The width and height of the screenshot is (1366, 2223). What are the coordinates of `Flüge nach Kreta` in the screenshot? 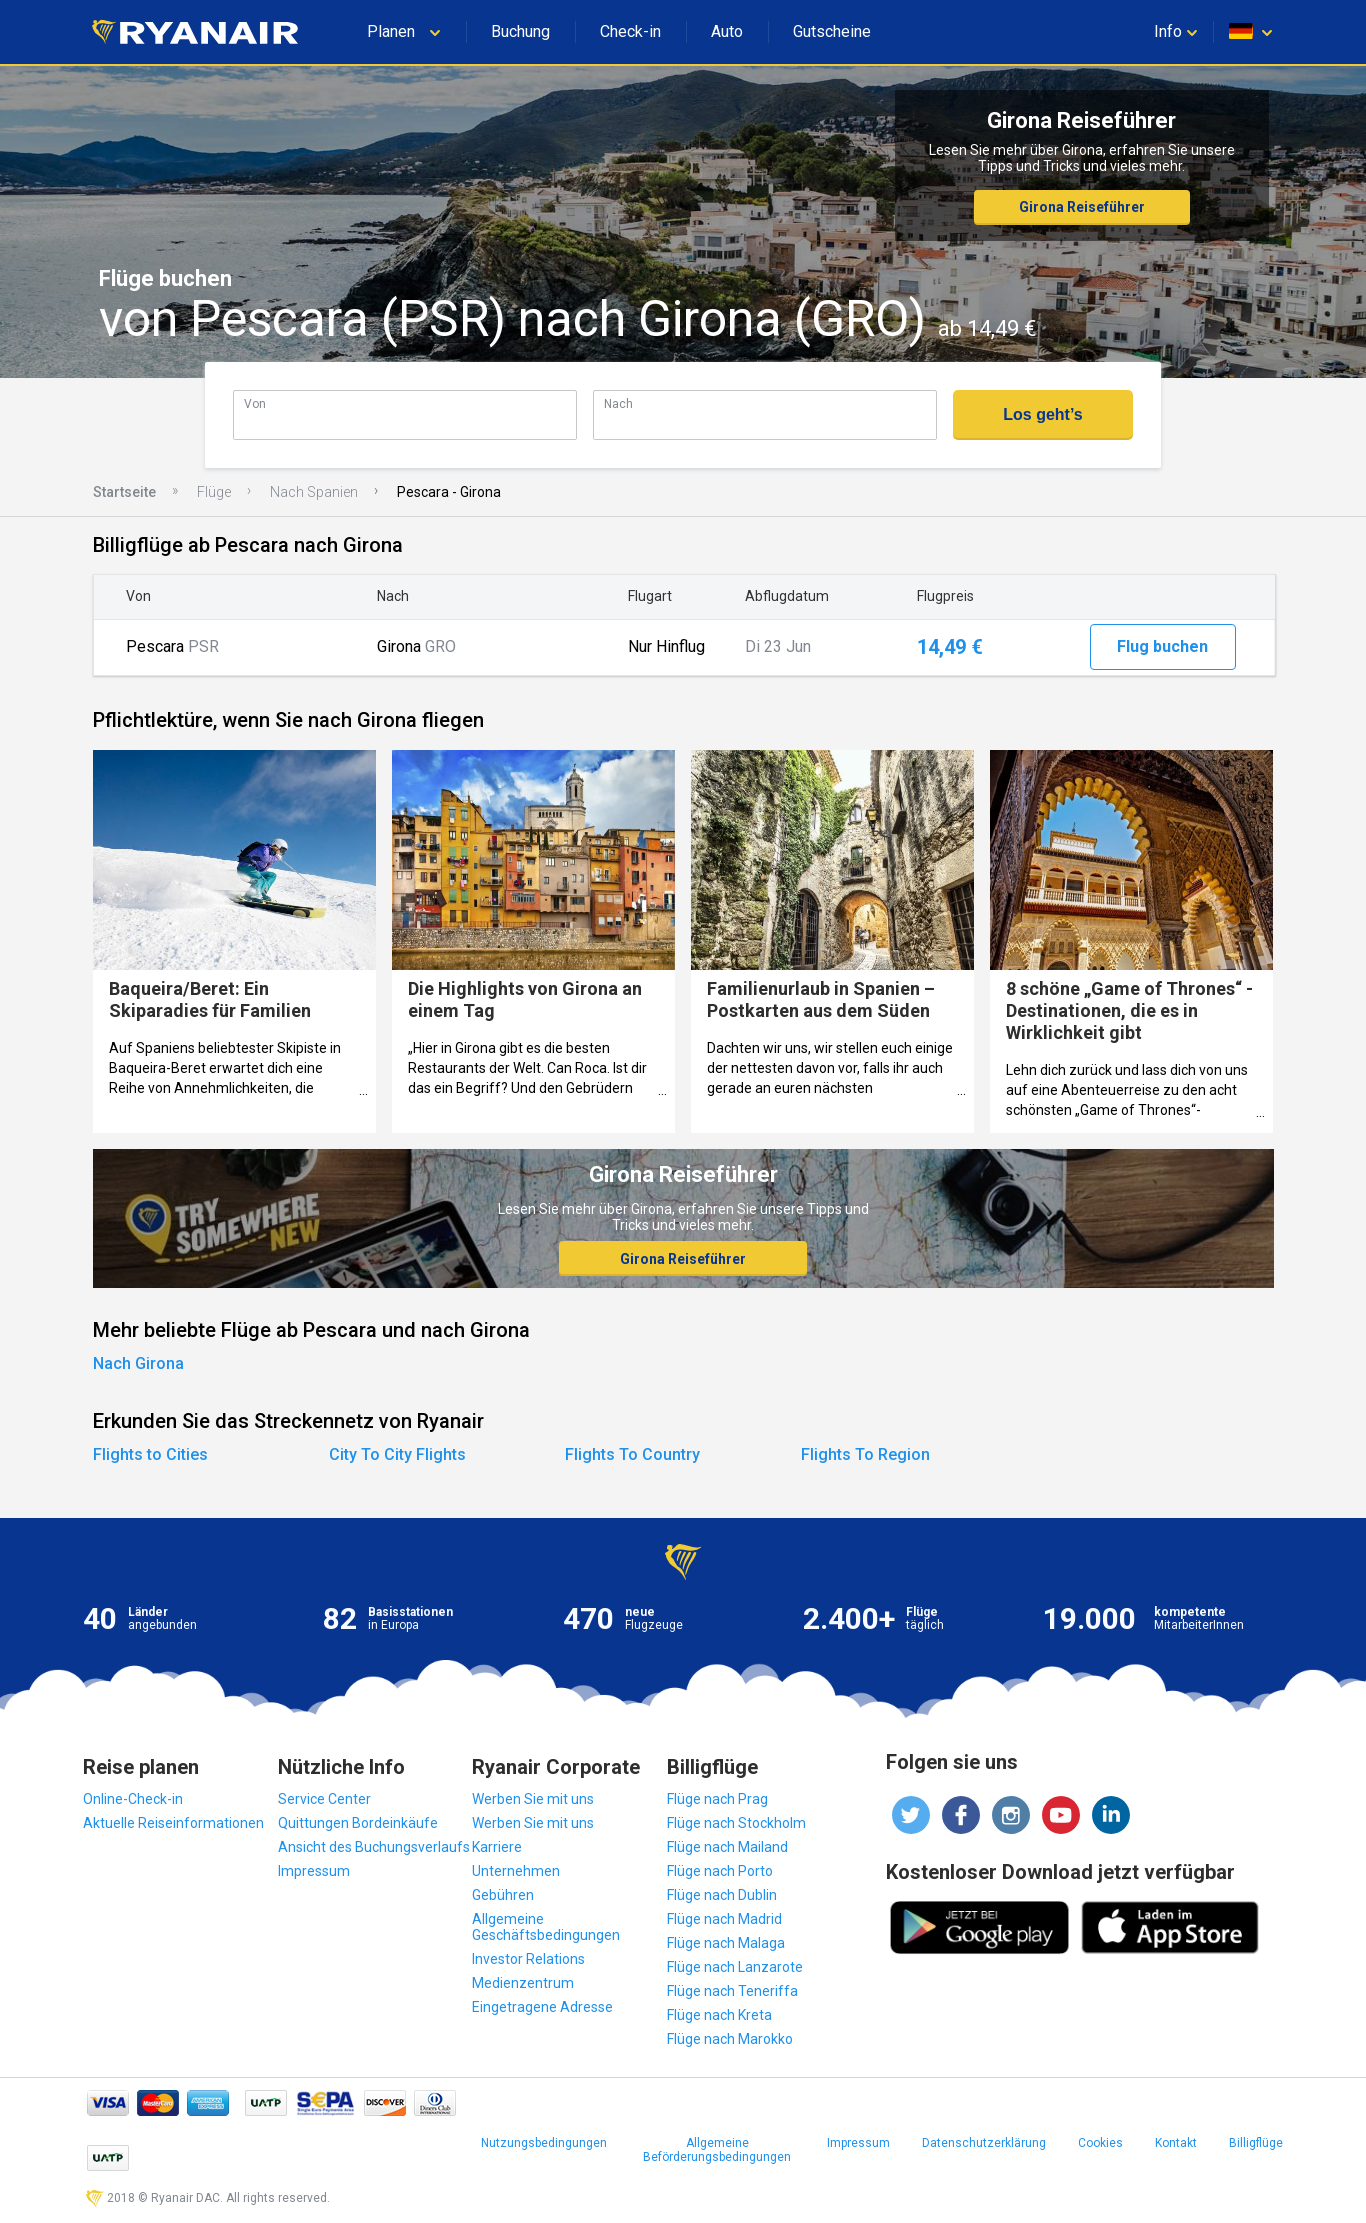 It's located at (719, 2015).